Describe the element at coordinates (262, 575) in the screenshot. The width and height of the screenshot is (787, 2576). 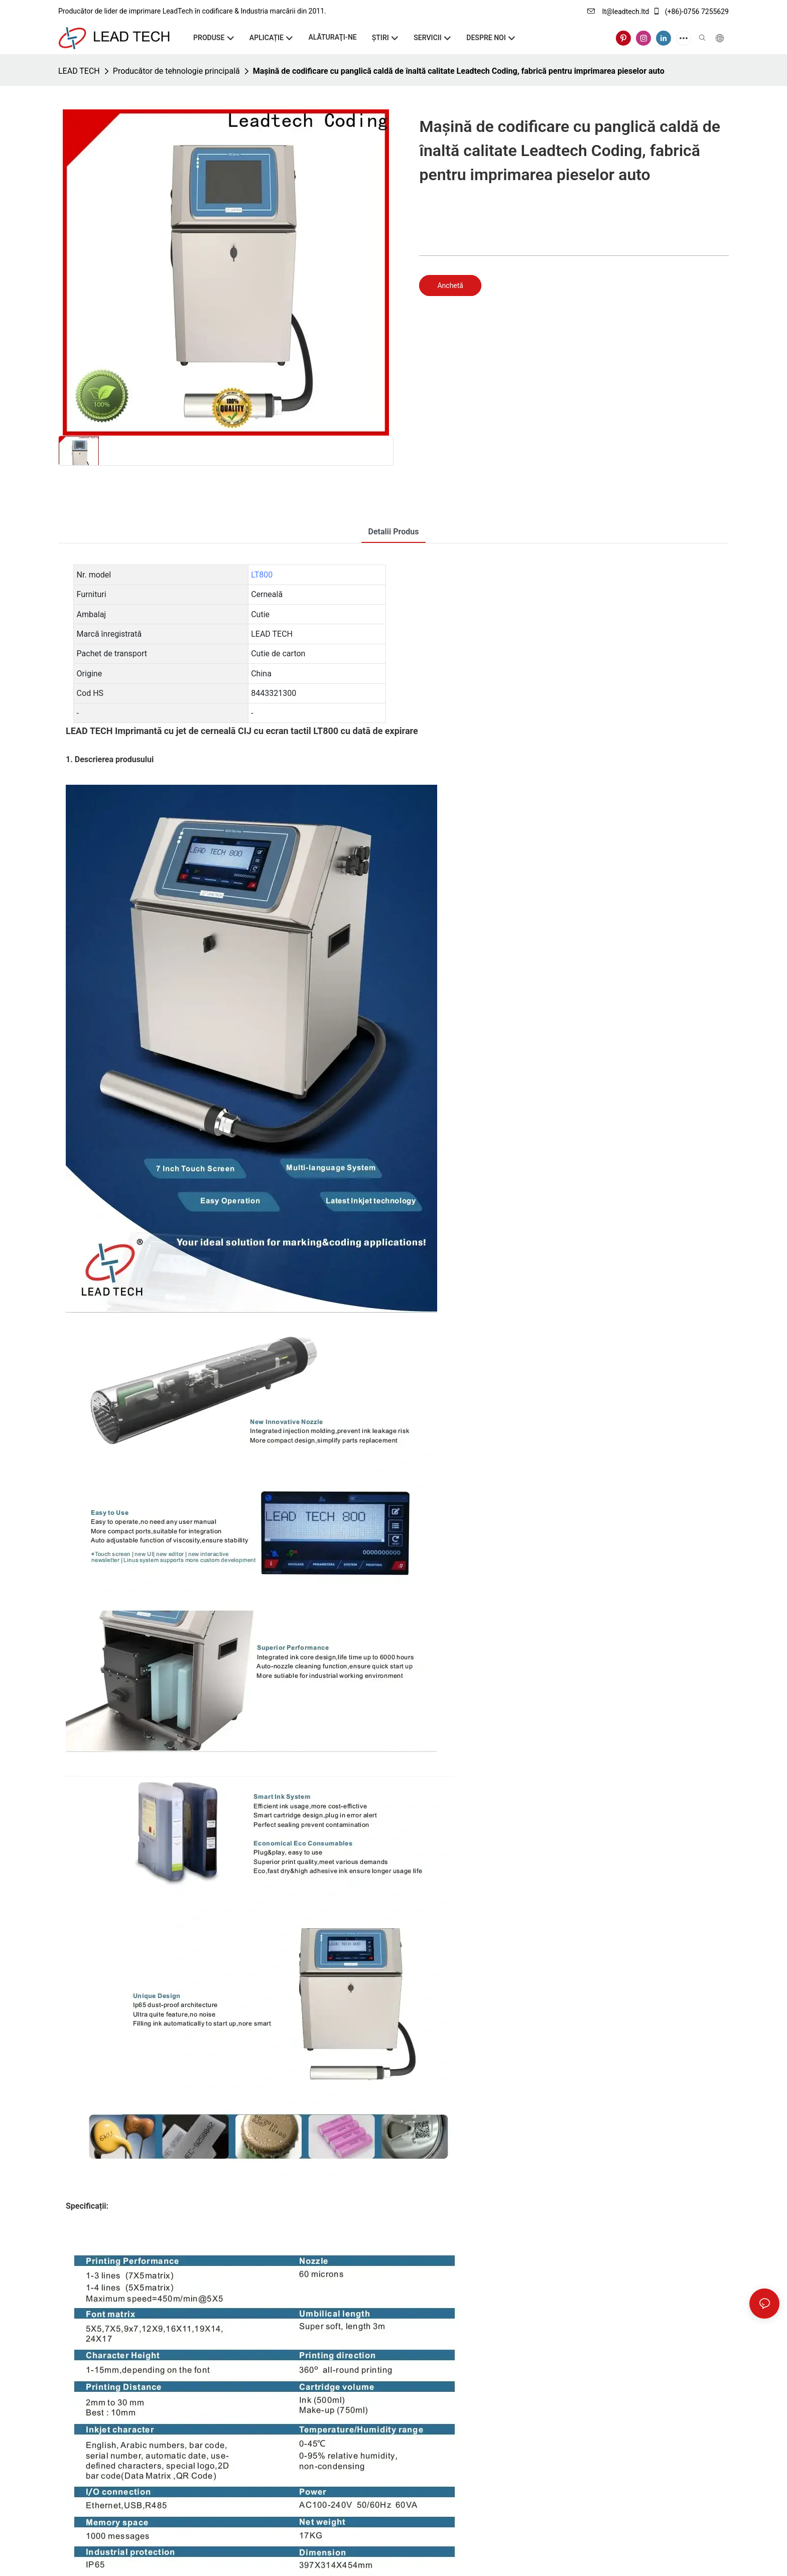
I see `LT800` at that location.